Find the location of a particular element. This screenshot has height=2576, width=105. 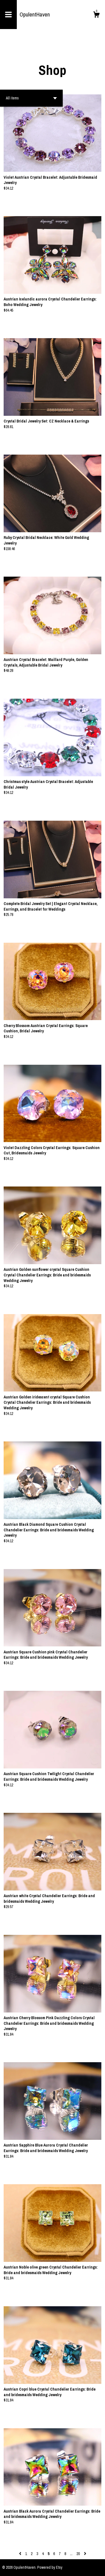

Powered by Etsy is located at coordinates (49, 2567).